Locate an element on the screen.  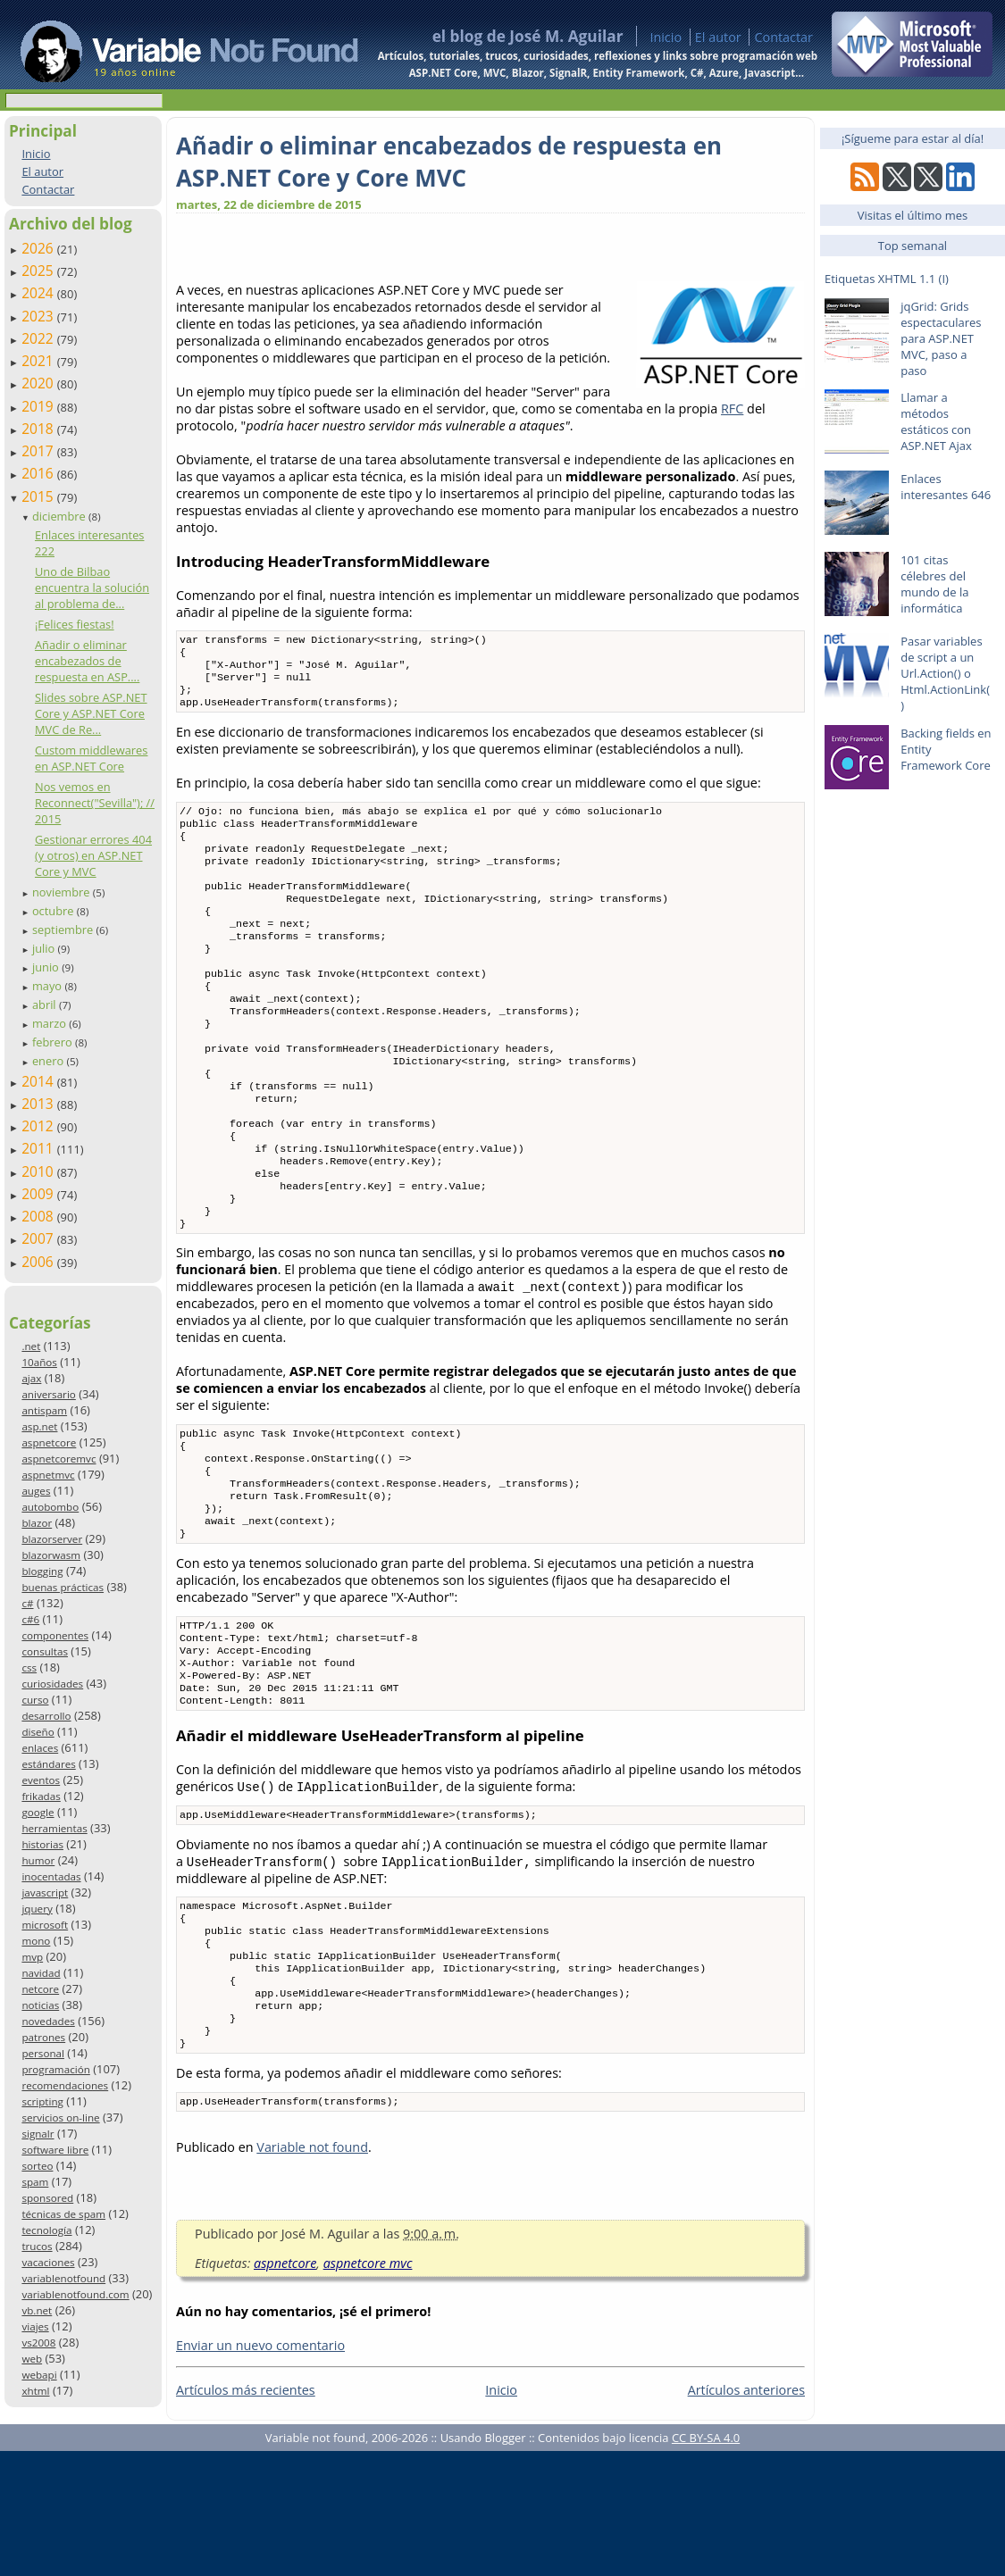
noticias is located at coordinates (40, 2005).